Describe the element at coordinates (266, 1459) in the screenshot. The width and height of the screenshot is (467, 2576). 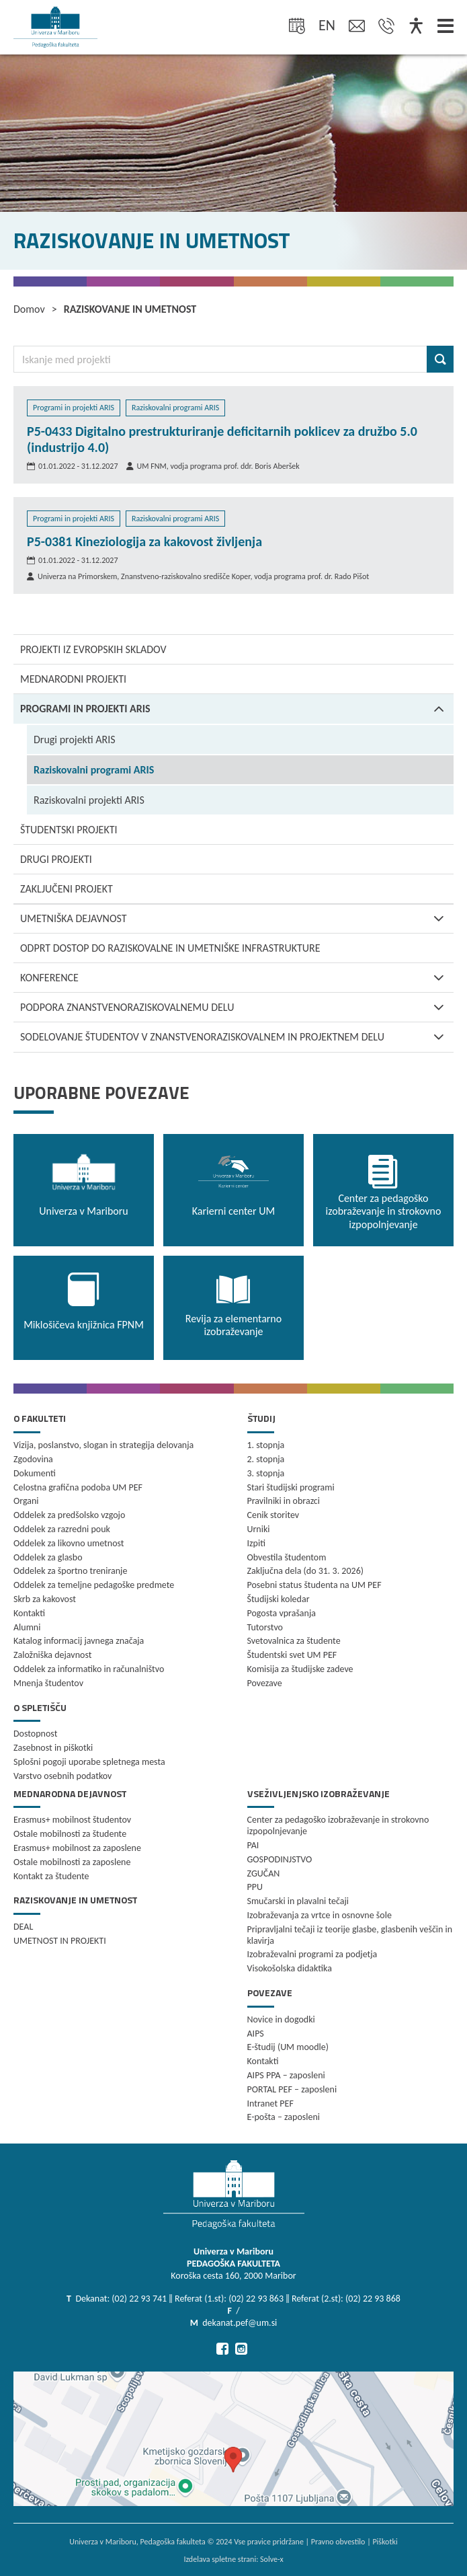
I see `2. stopnja` at that location.